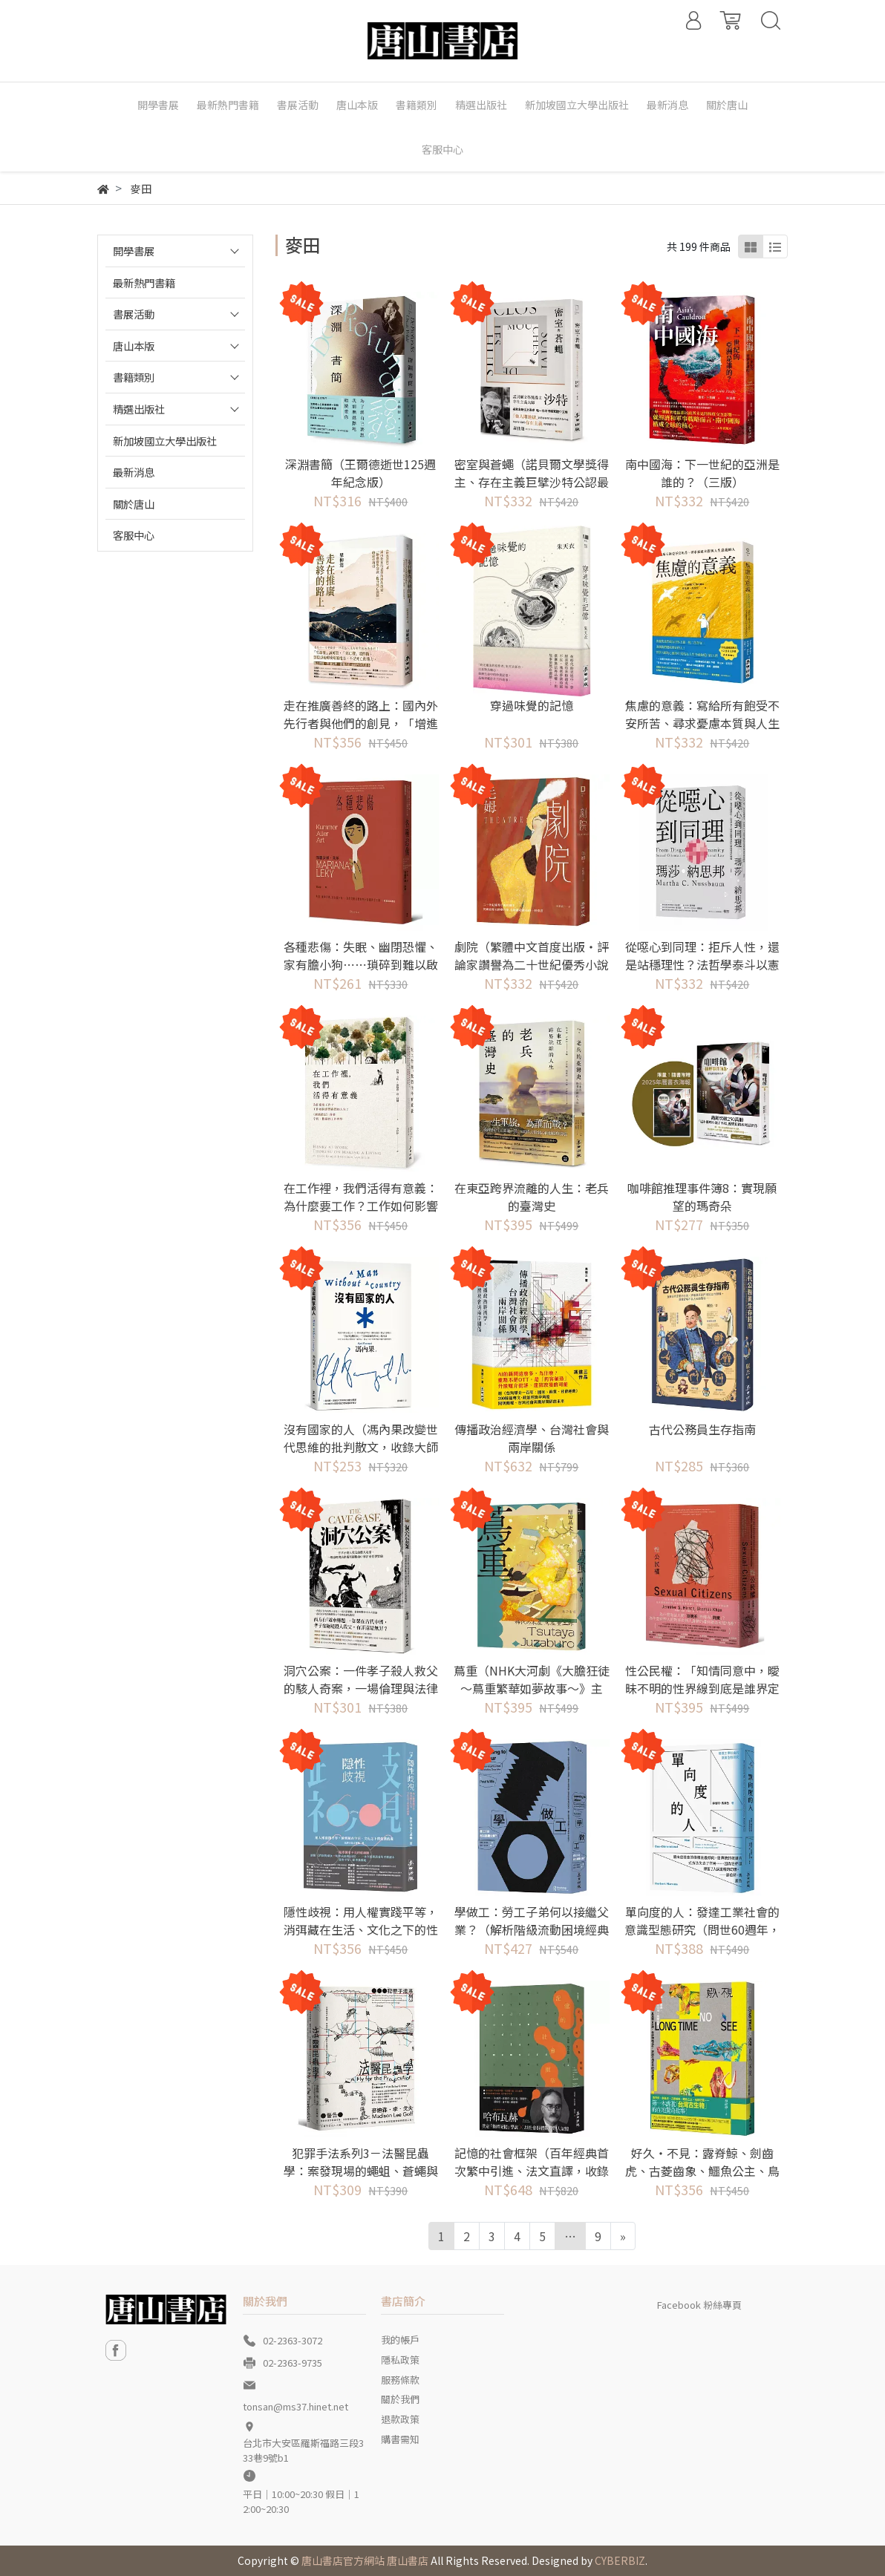 This screenshot has height=2576, width=885. What do you see at coordinates (531, 1438) in the screenshot?
I see `傳播政治經濟學、台灣社會與兩岸關係` at bounding box center [531, 1438].